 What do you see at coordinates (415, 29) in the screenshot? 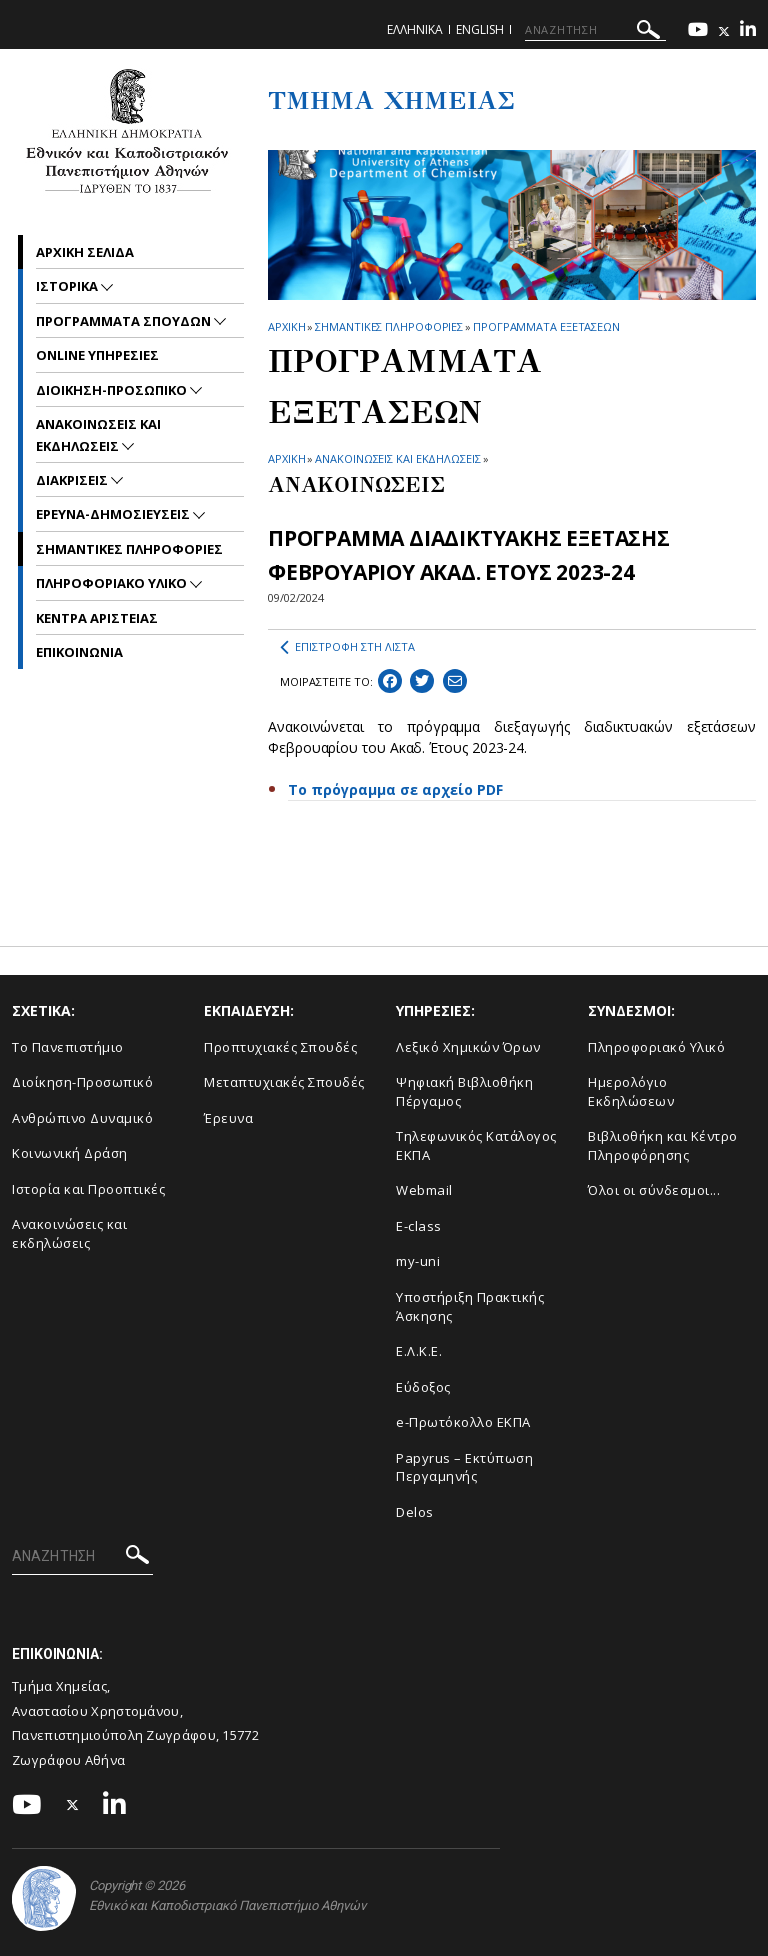
I see `Ελληνικα` at bounding box center [415, 29].